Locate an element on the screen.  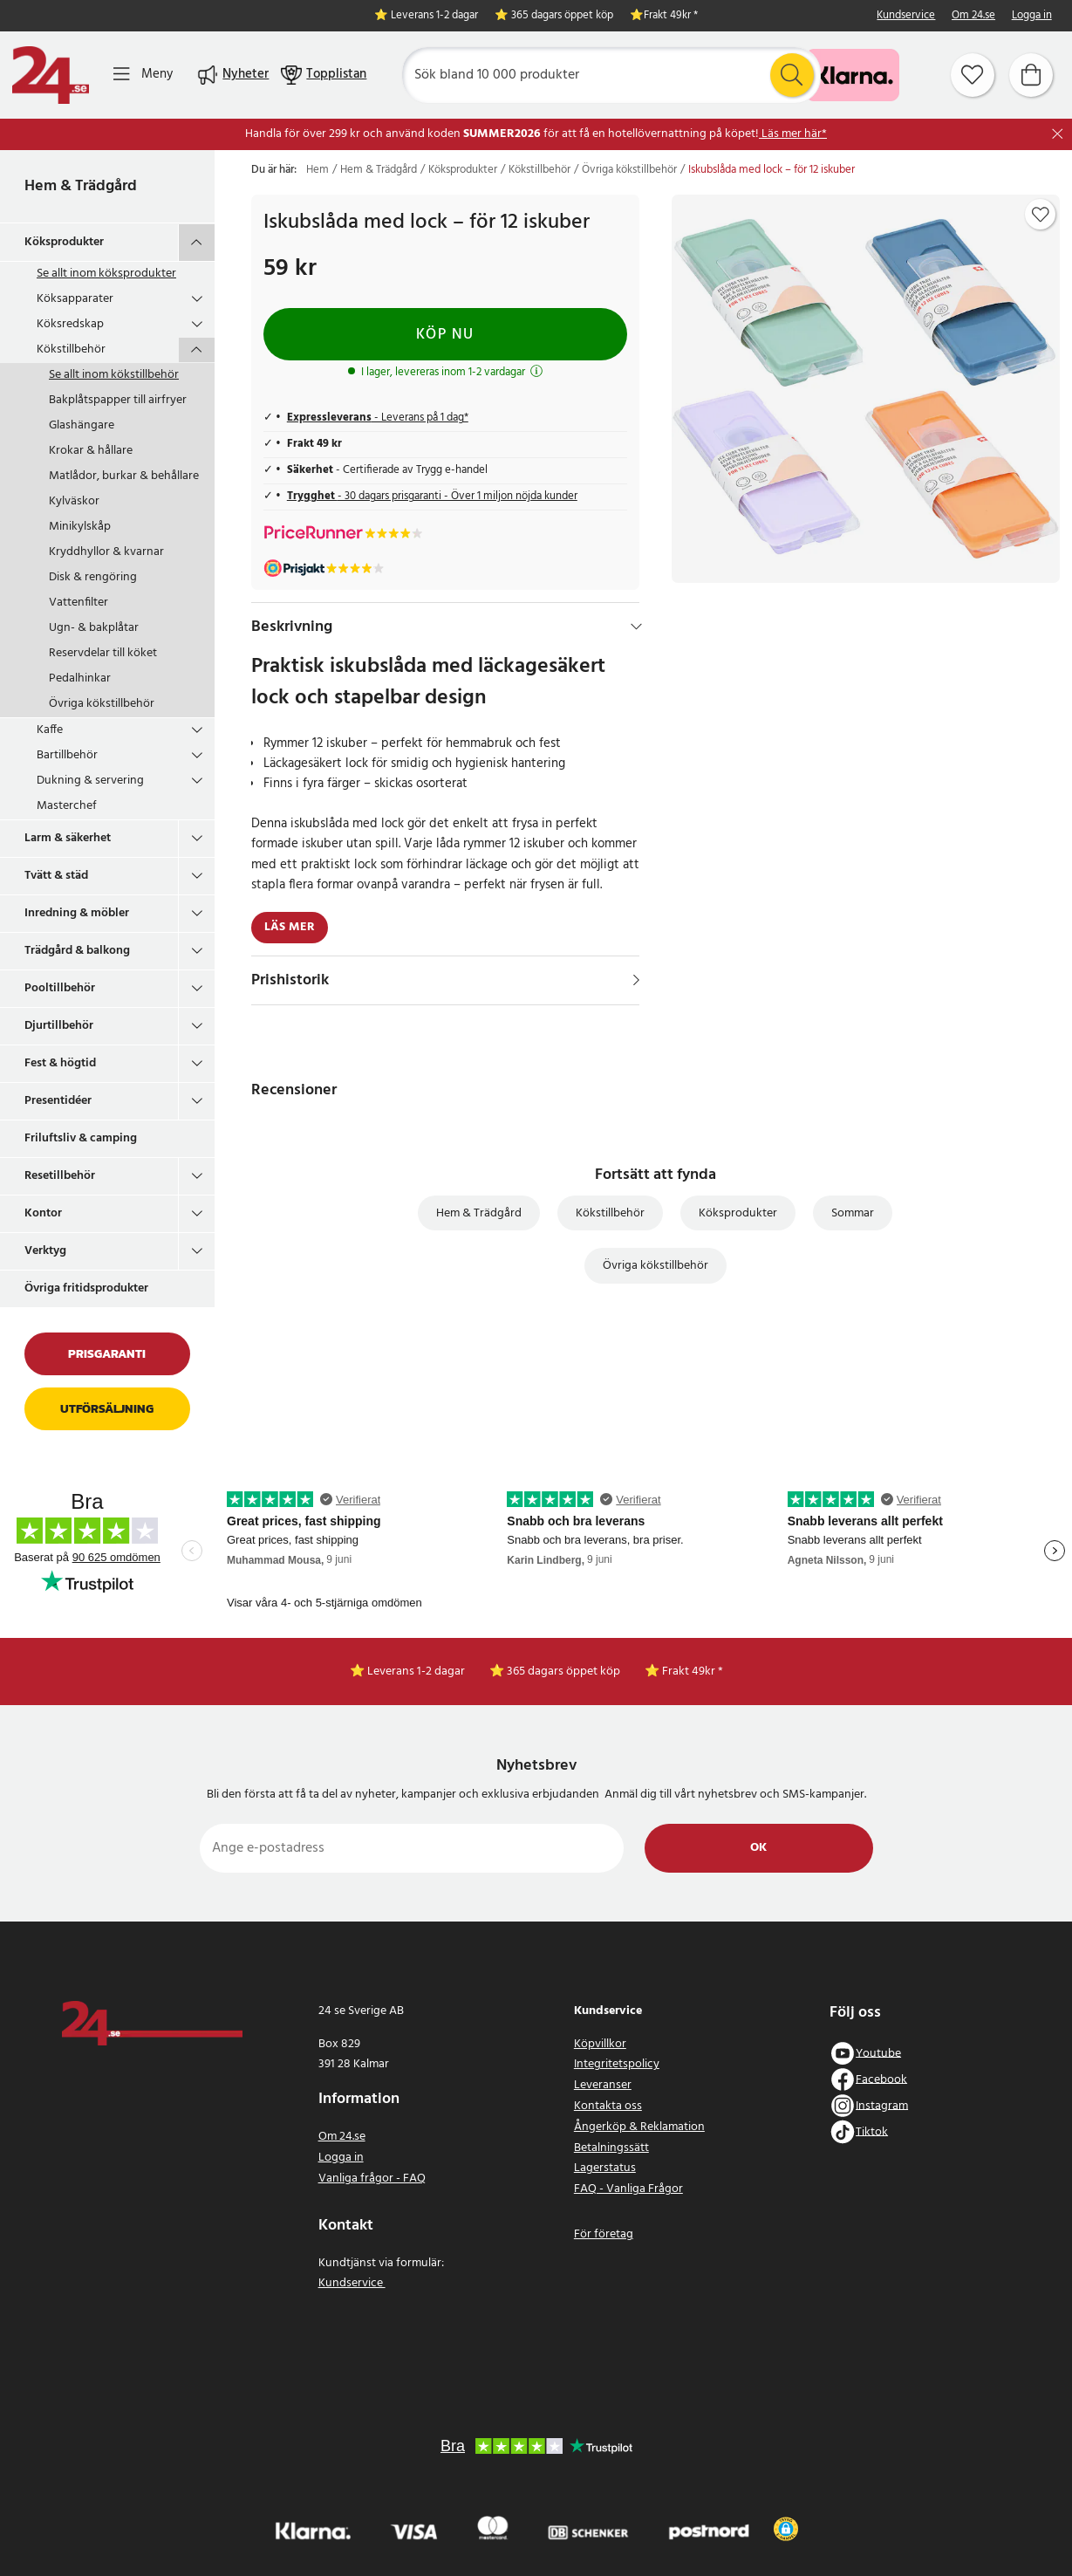
Ångerköp & Reklamation is located at coordinates (639, 2127).